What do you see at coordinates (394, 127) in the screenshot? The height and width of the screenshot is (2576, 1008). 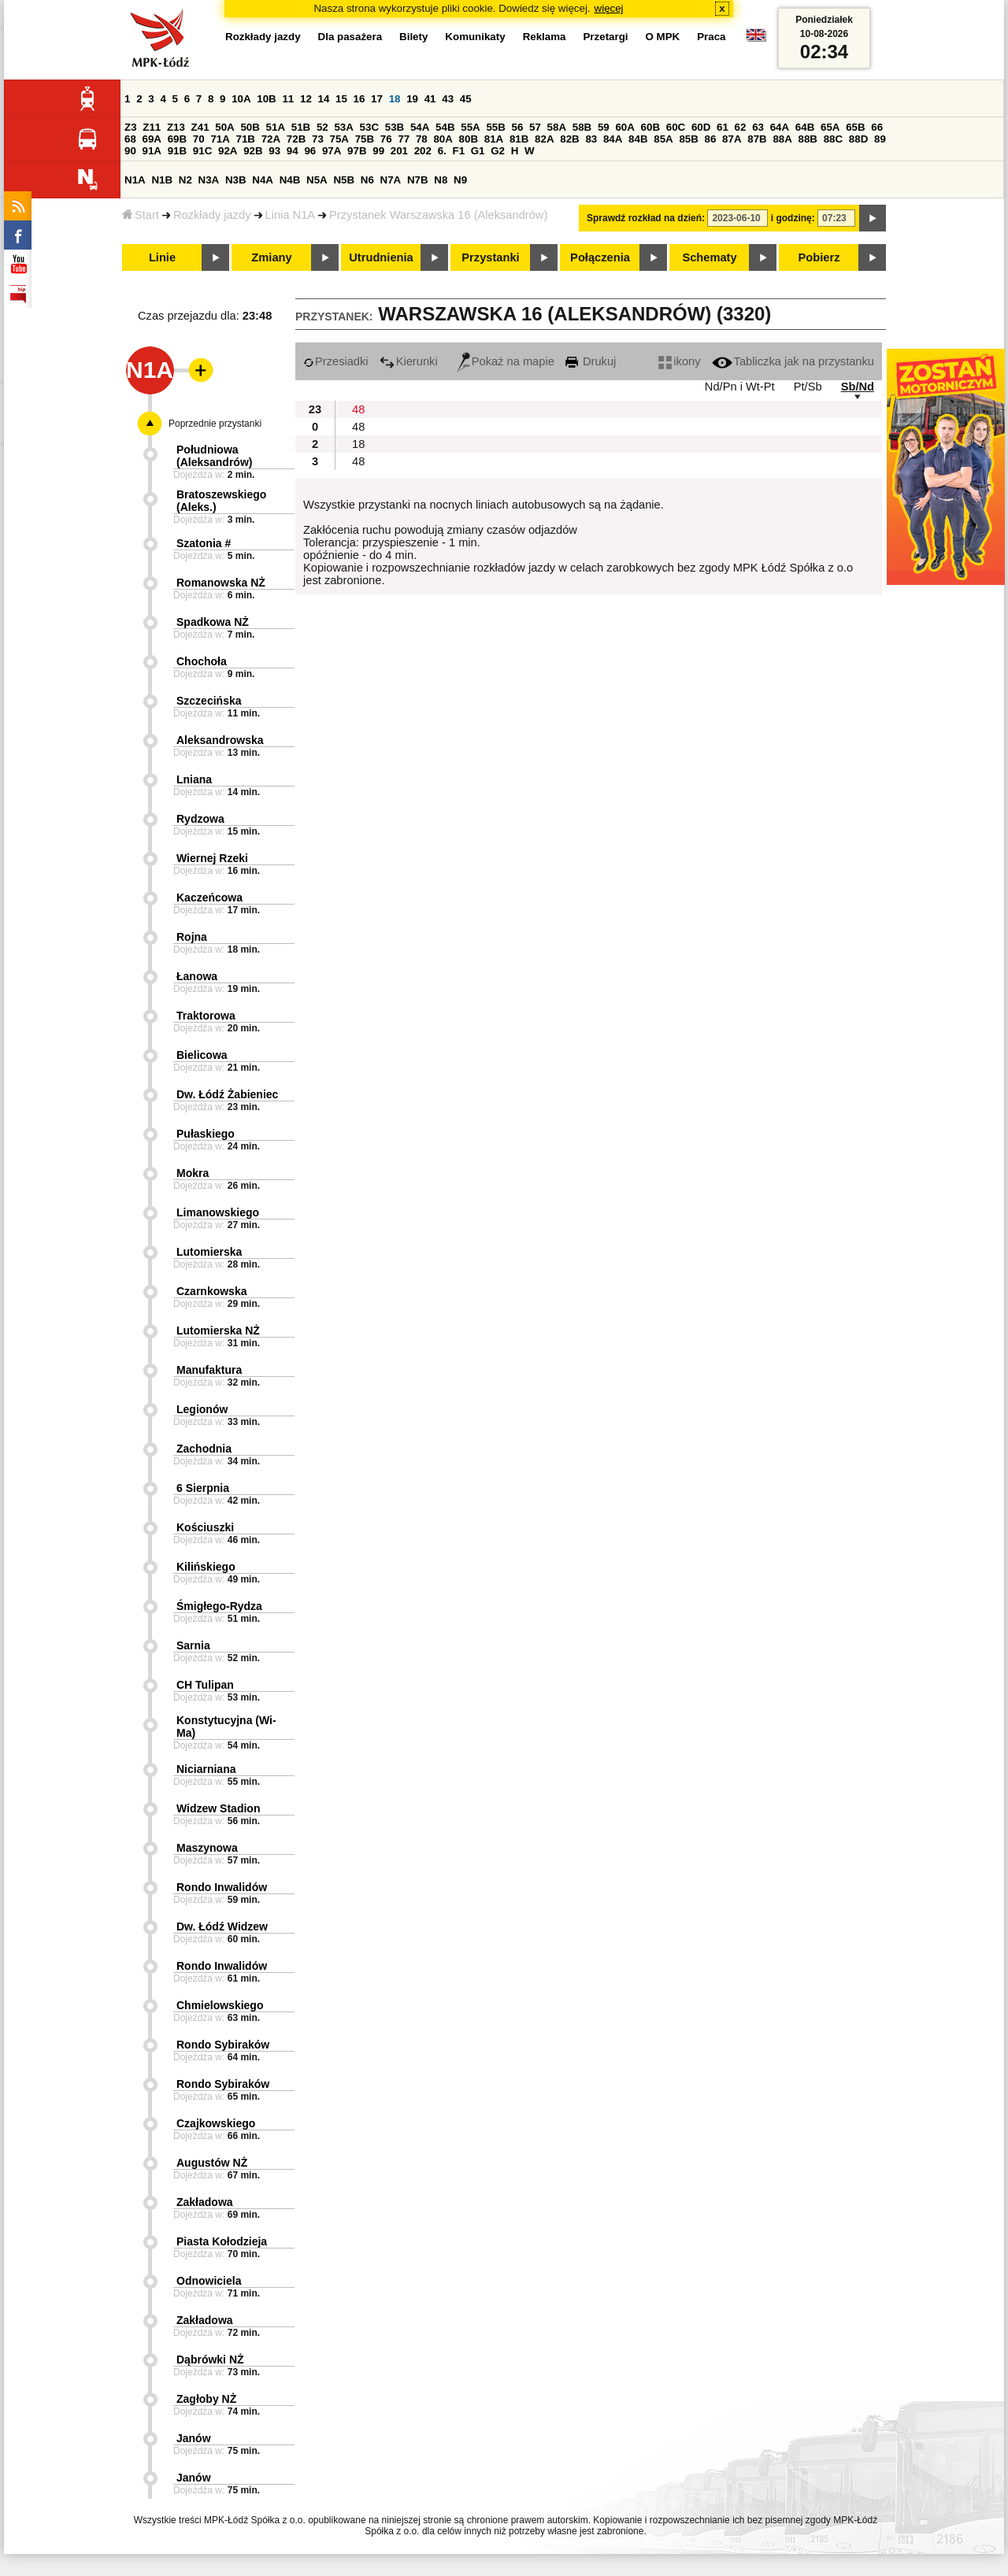 I see `53B` at bounding box center [394, 127].